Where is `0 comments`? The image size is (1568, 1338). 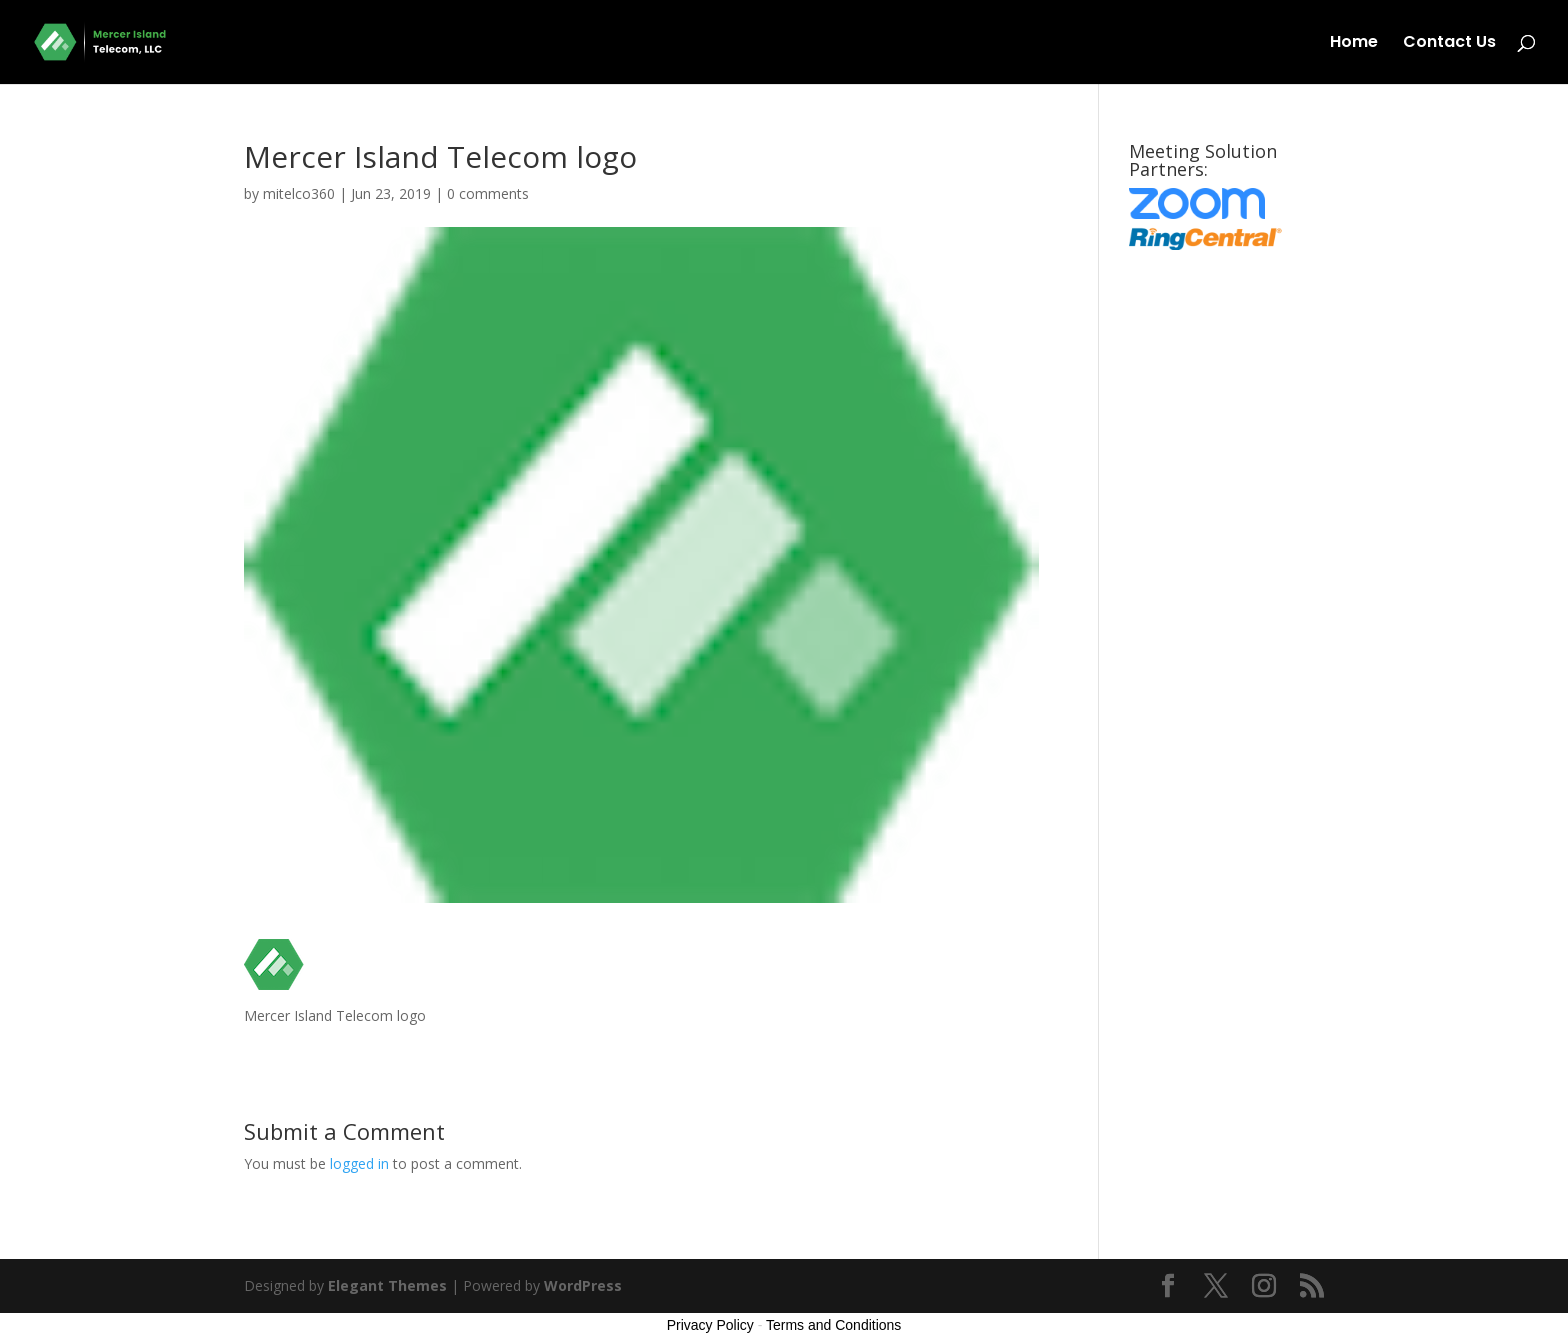 0 comments is located at coordinates (488, 193).